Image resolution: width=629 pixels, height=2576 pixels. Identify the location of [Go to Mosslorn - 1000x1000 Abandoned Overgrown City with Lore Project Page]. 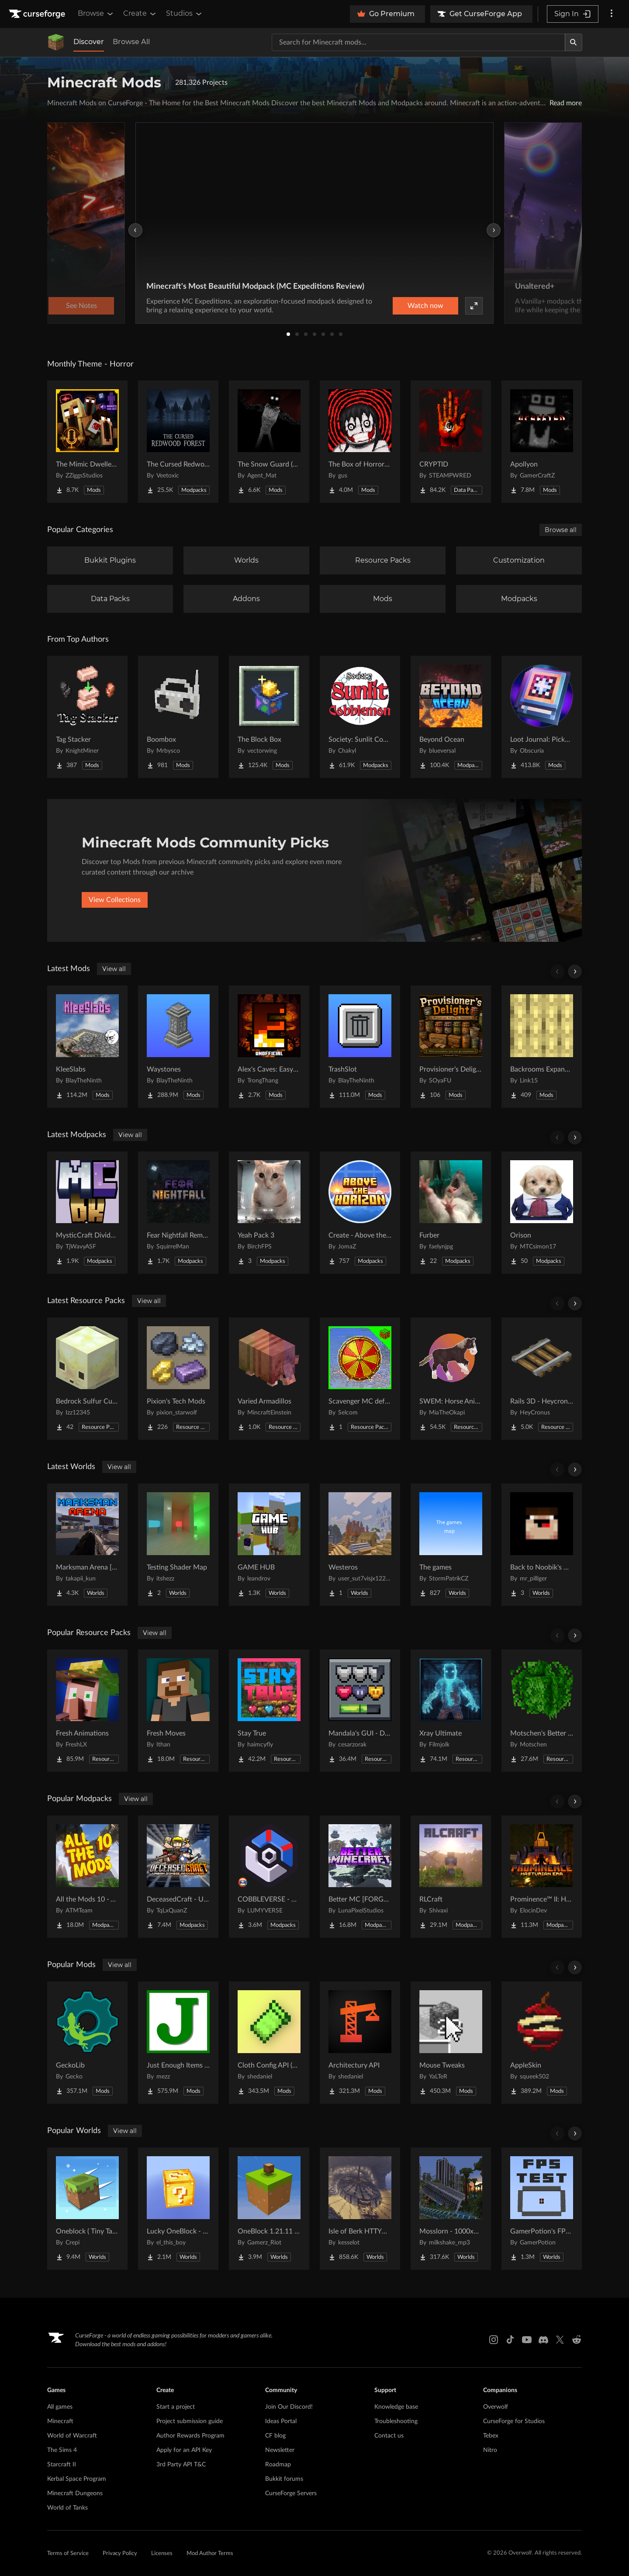
(451, 2208).